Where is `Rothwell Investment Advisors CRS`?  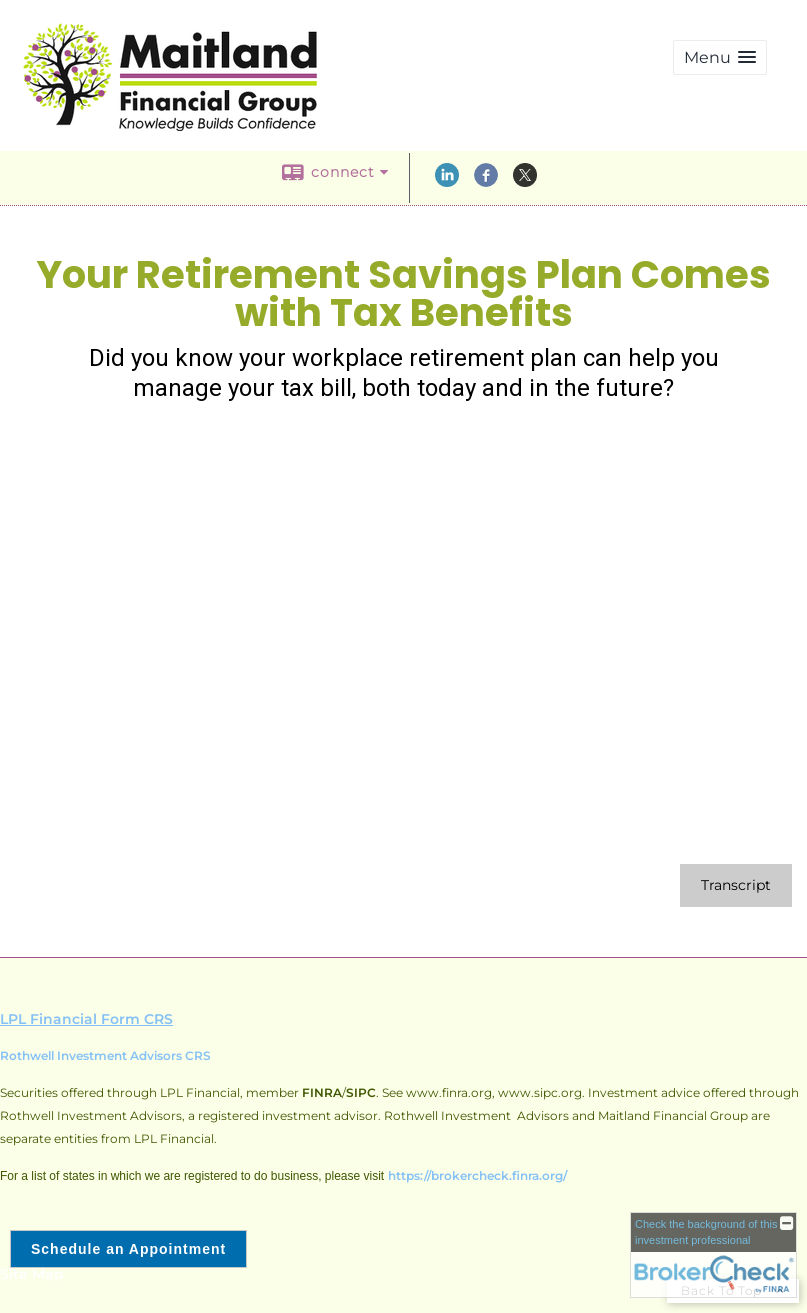
Rothwell Investment Advisors CRS is located at coordinates (105, 1055).